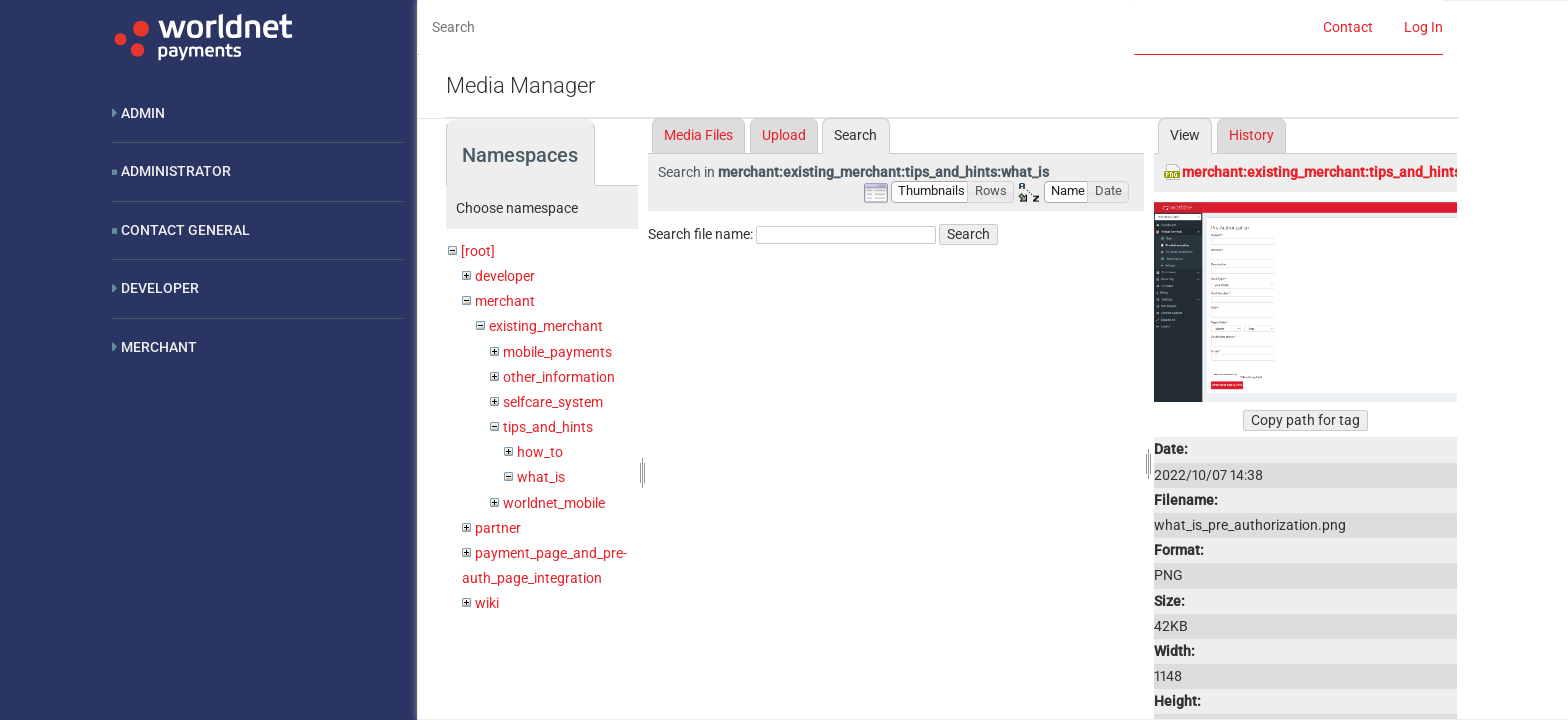  Describe the element at coordinates (784, 135) in the screenshot. I see `Upload` at that location.